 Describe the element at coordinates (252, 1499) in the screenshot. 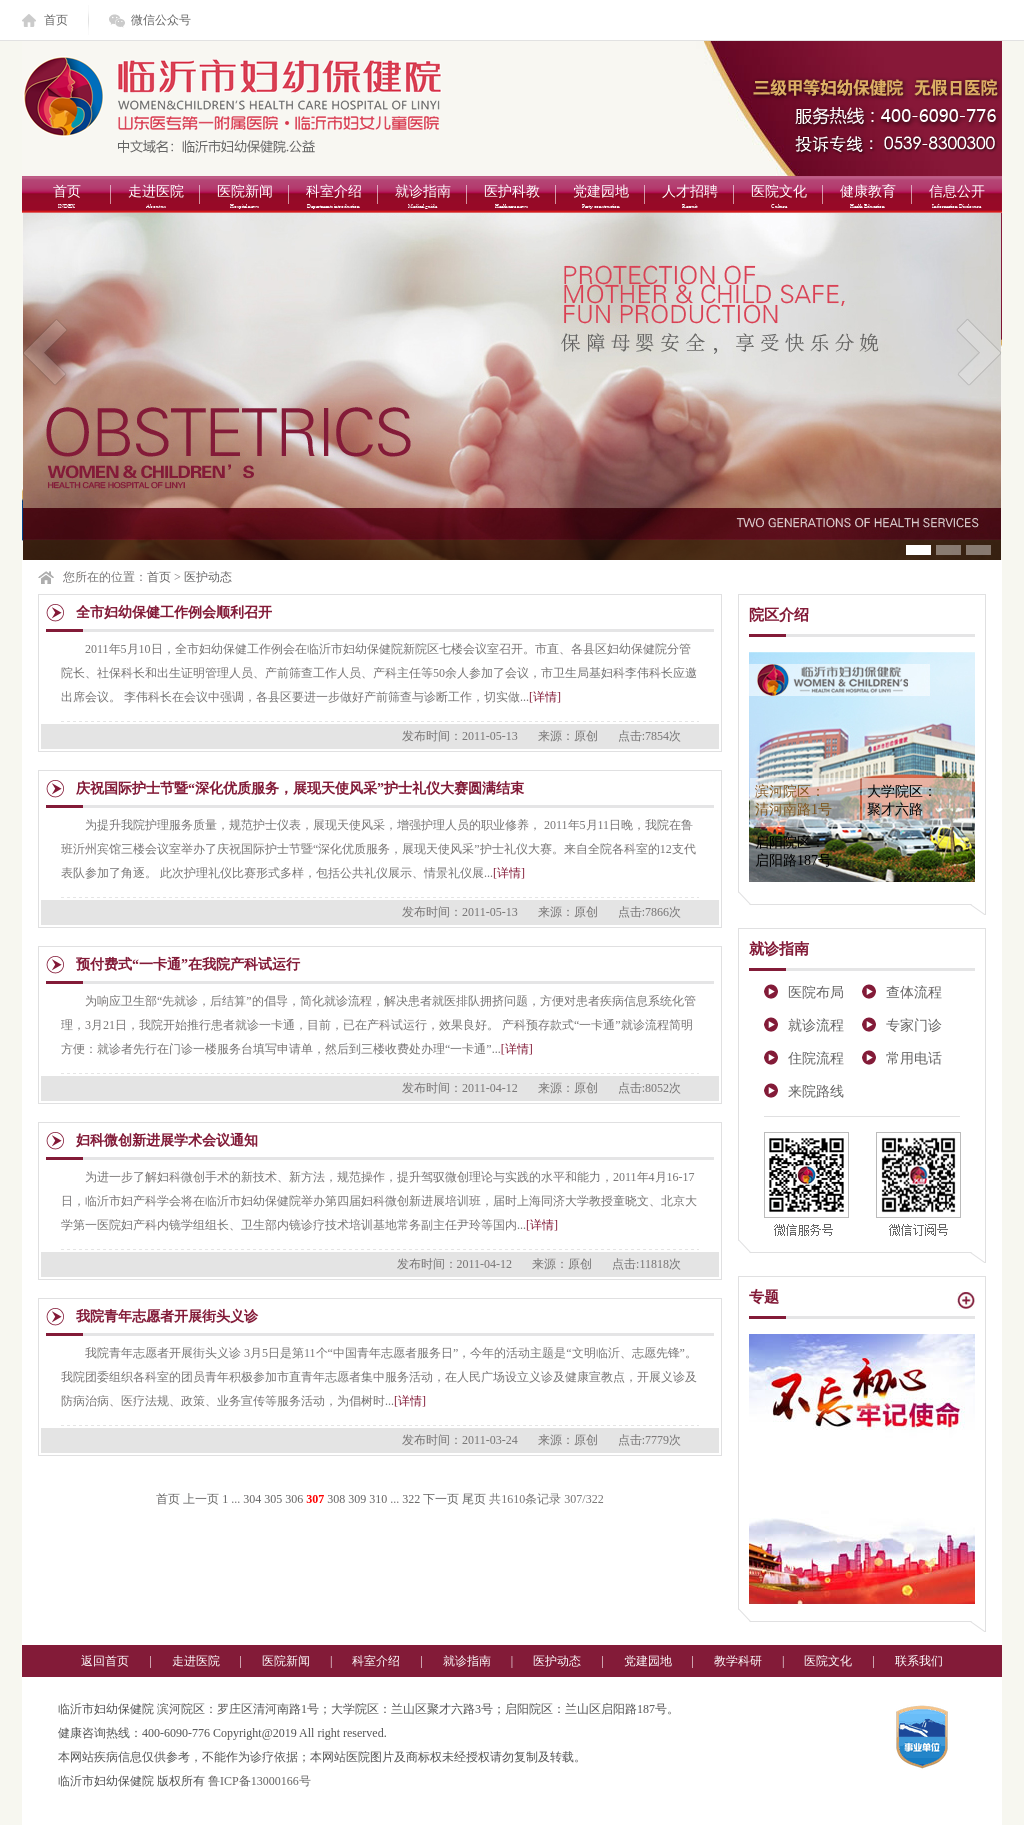

I see `304` at that location.